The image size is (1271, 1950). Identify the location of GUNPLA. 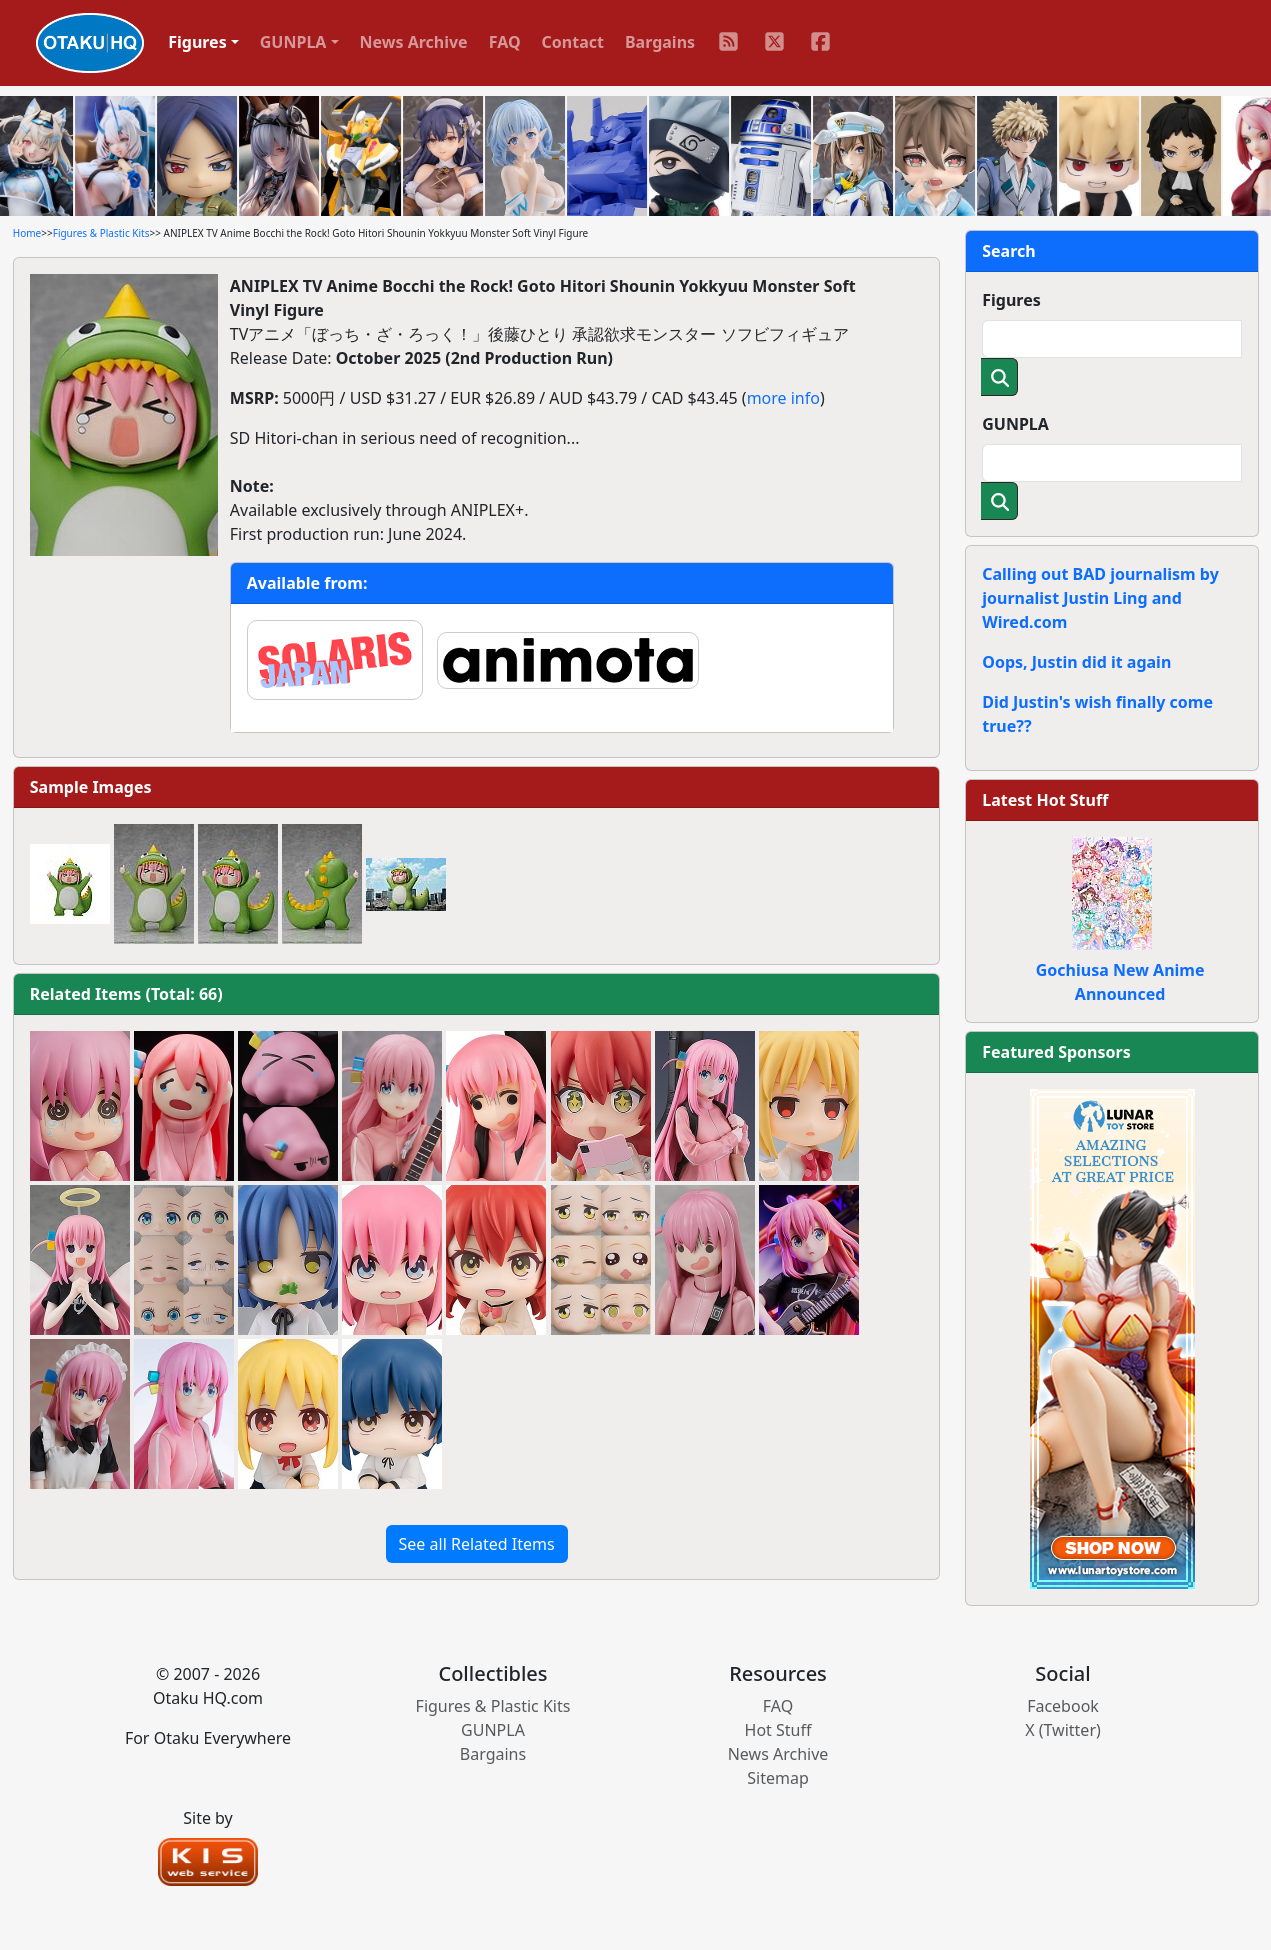
(1015, 424).